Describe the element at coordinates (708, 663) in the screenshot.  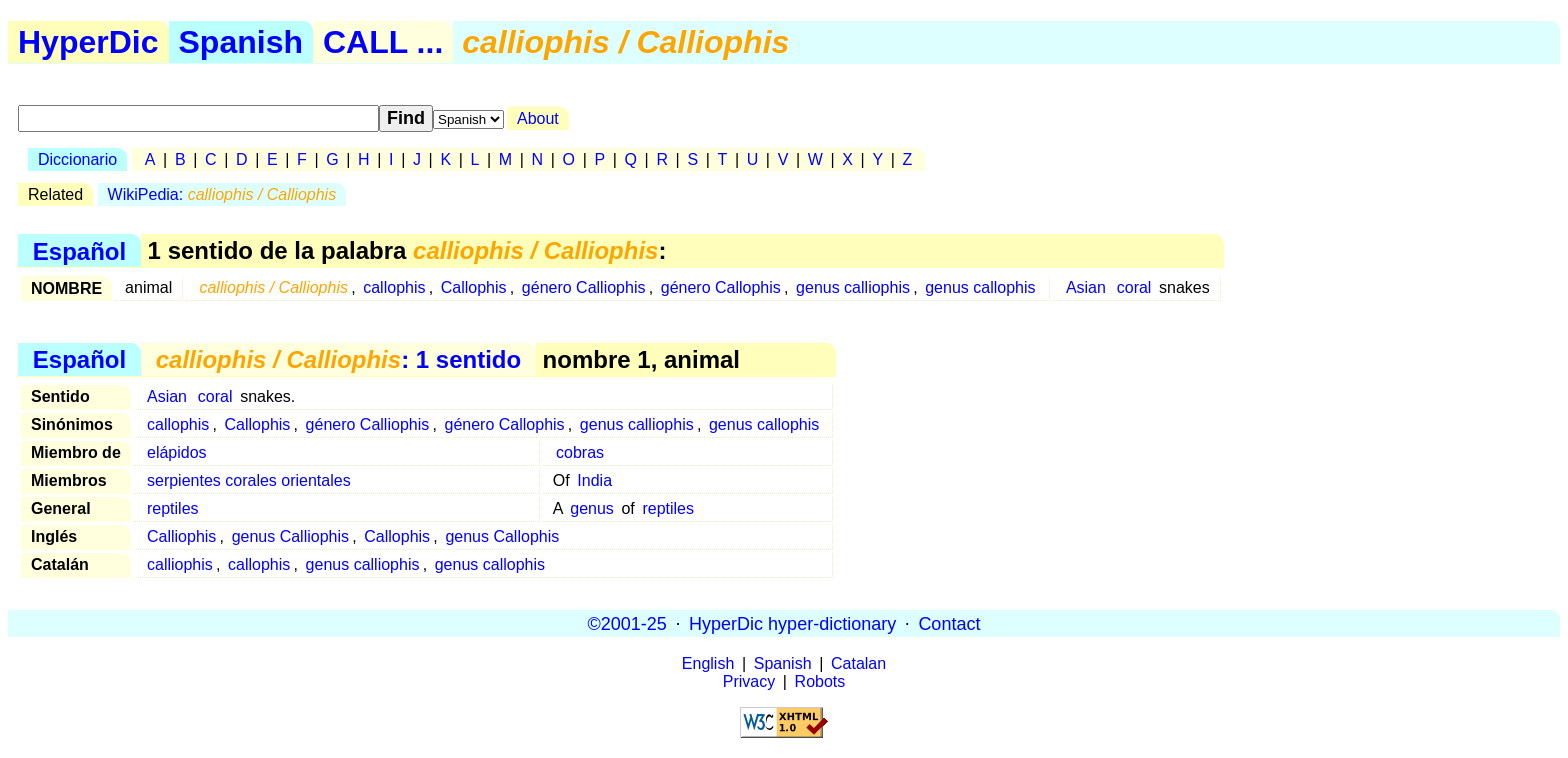
I see `English` at that location.